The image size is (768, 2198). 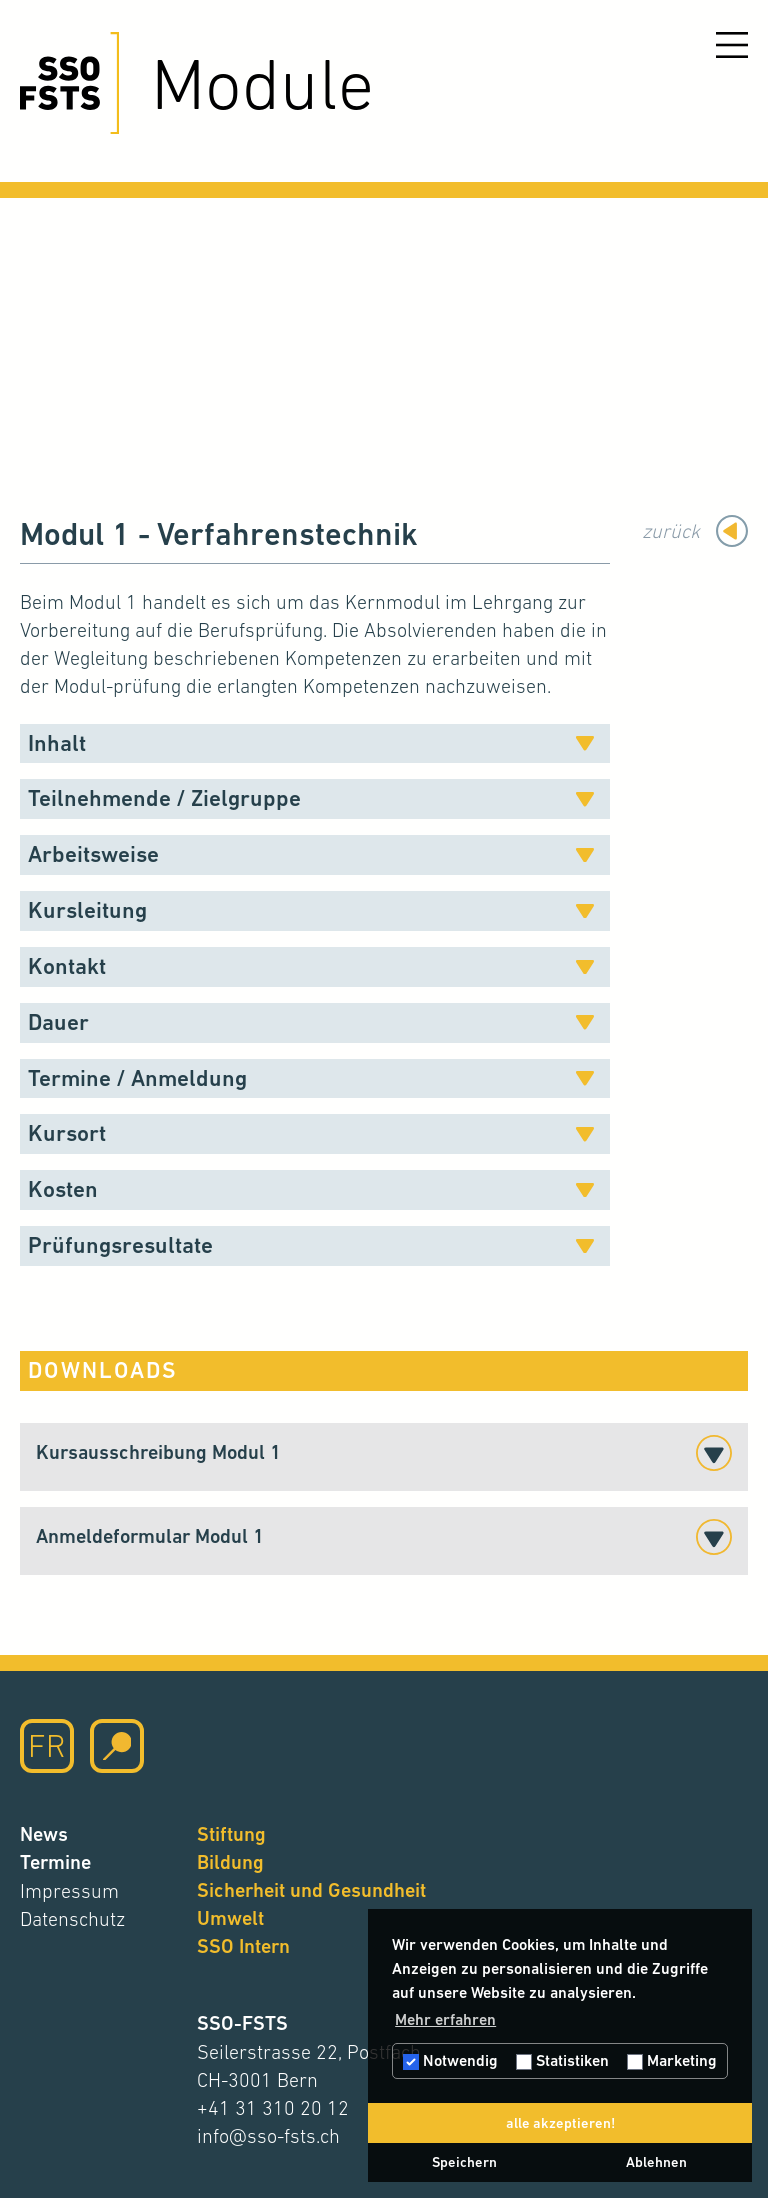 What do you see at coordinates (55, 1862) in the screenshot?
I see `Termine` at bounding box center [55, 1862].